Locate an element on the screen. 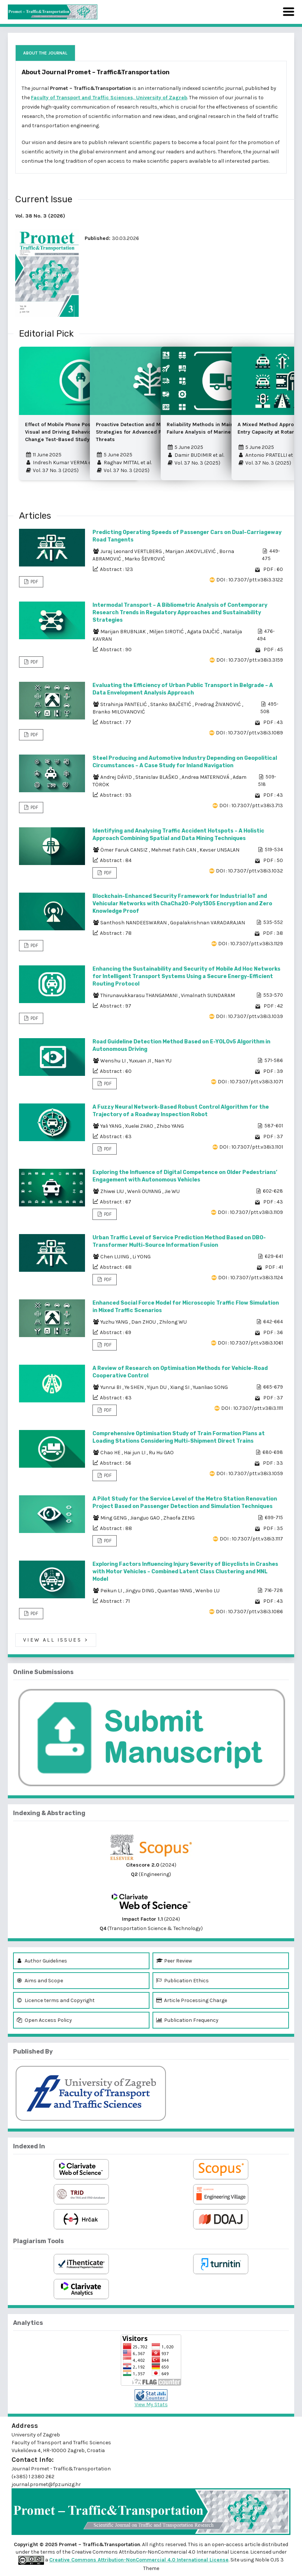 Image resolution: width=302 pixels, height=2576 pixels. Author Guidelines is located at coordinates (42, 1960).